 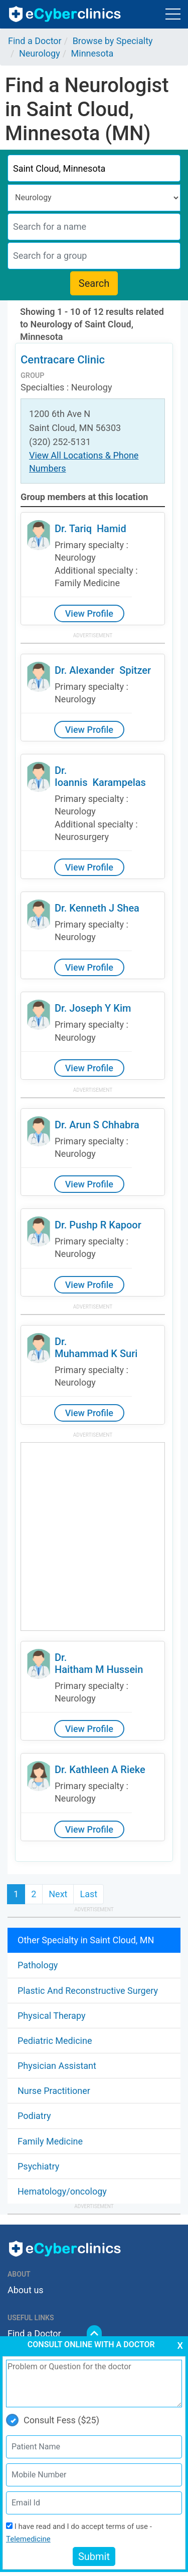 What do you see at coordinates (57, 2065) in the screenshot?
I see `Physician Assistant` at bounding box center [57, 2065].